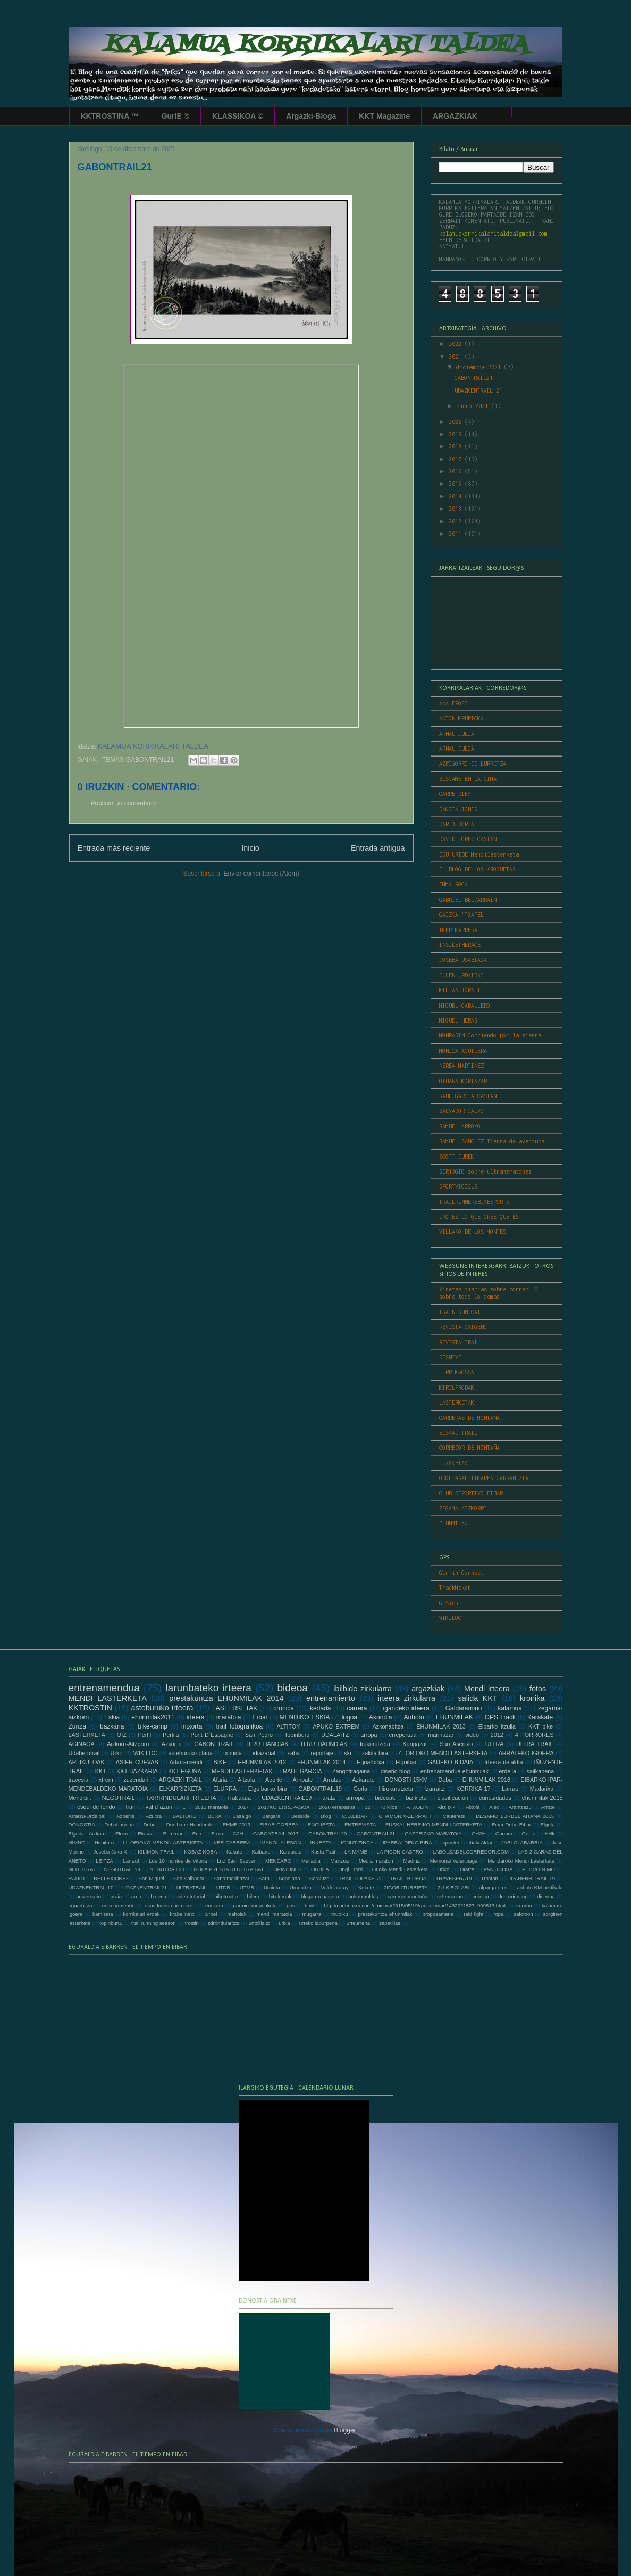 Image resolution: width=631 pixels, height=2576 pixels. What do you see at coordinates (96, 1807) in the screenshot?
I see `esqui de fondo` at bounding box center [96, 1807].